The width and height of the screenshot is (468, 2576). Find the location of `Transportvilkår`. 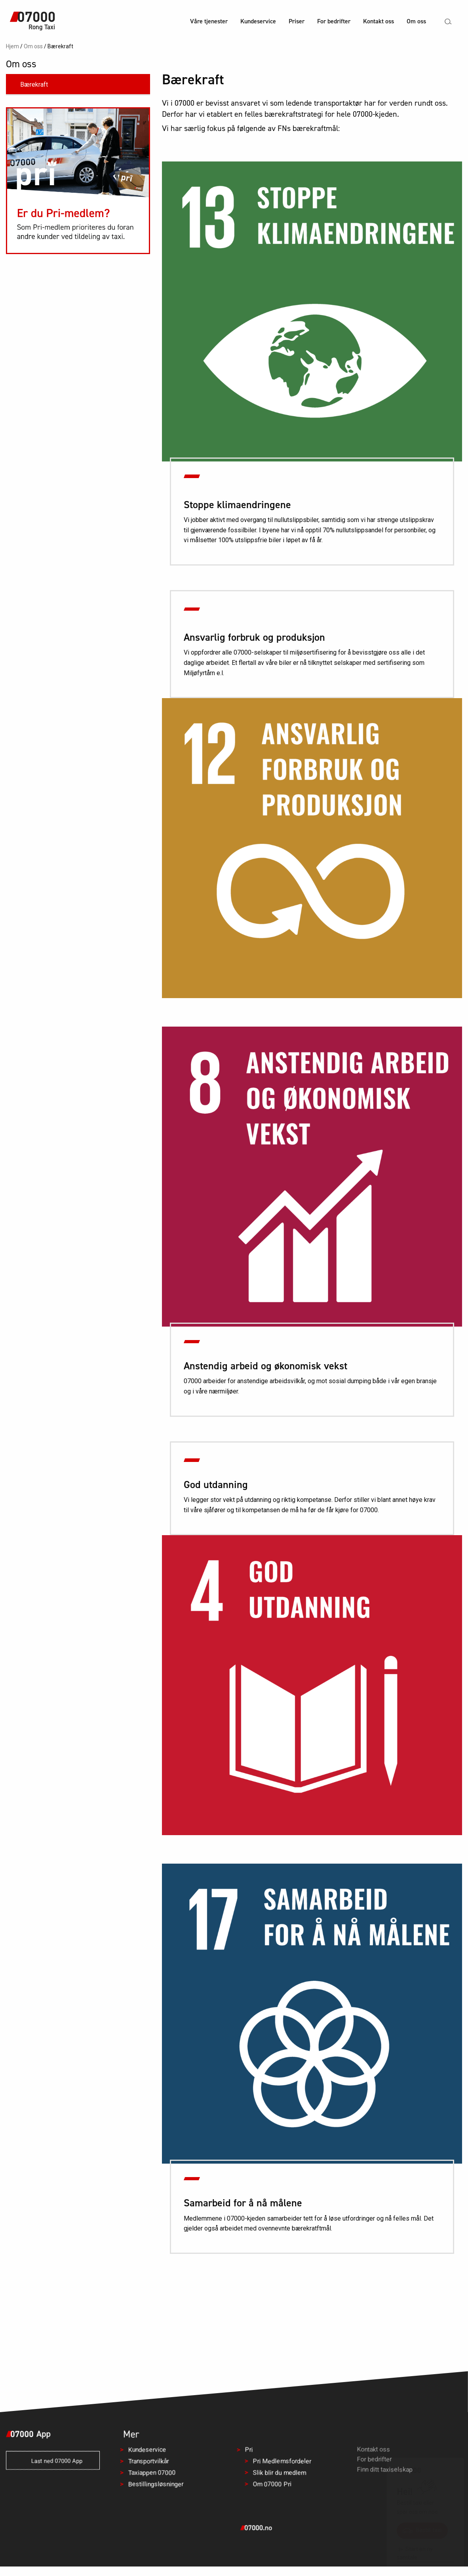

Transportvilkår is located at coordinates (148, 2461).